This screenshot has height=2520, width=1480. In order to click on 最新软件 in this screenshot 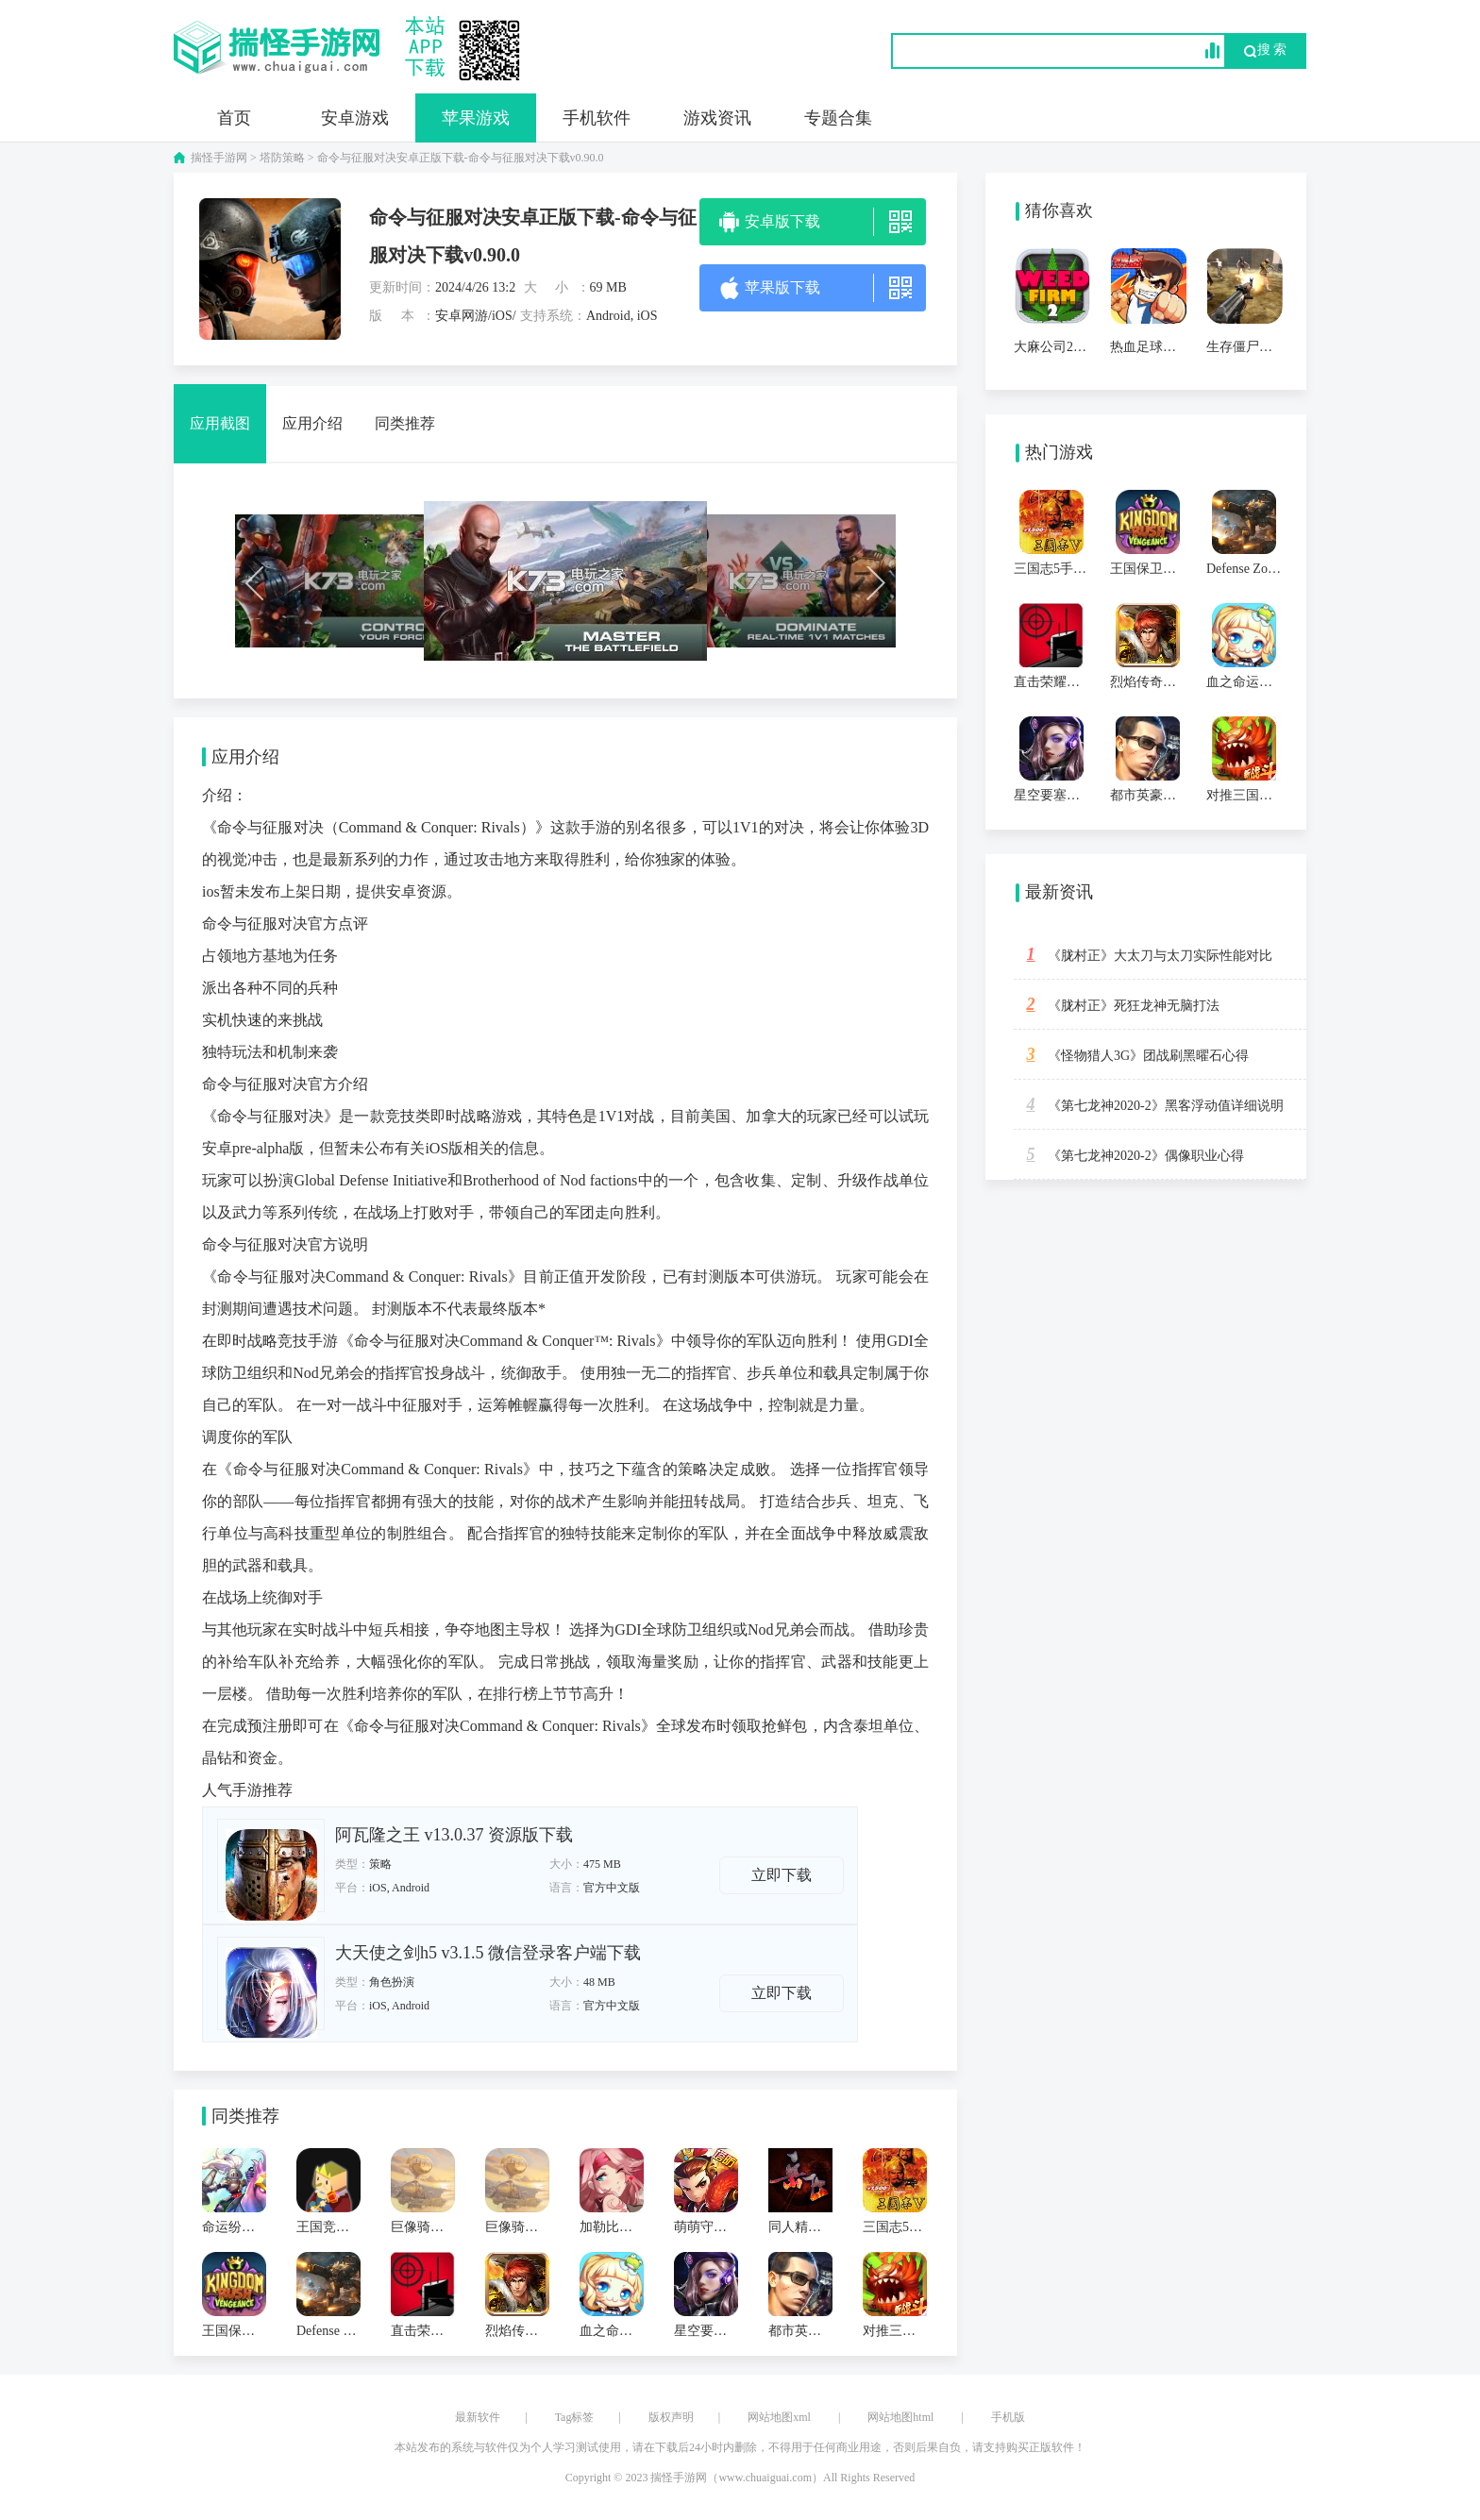, I will do `click(477, 2417)`.